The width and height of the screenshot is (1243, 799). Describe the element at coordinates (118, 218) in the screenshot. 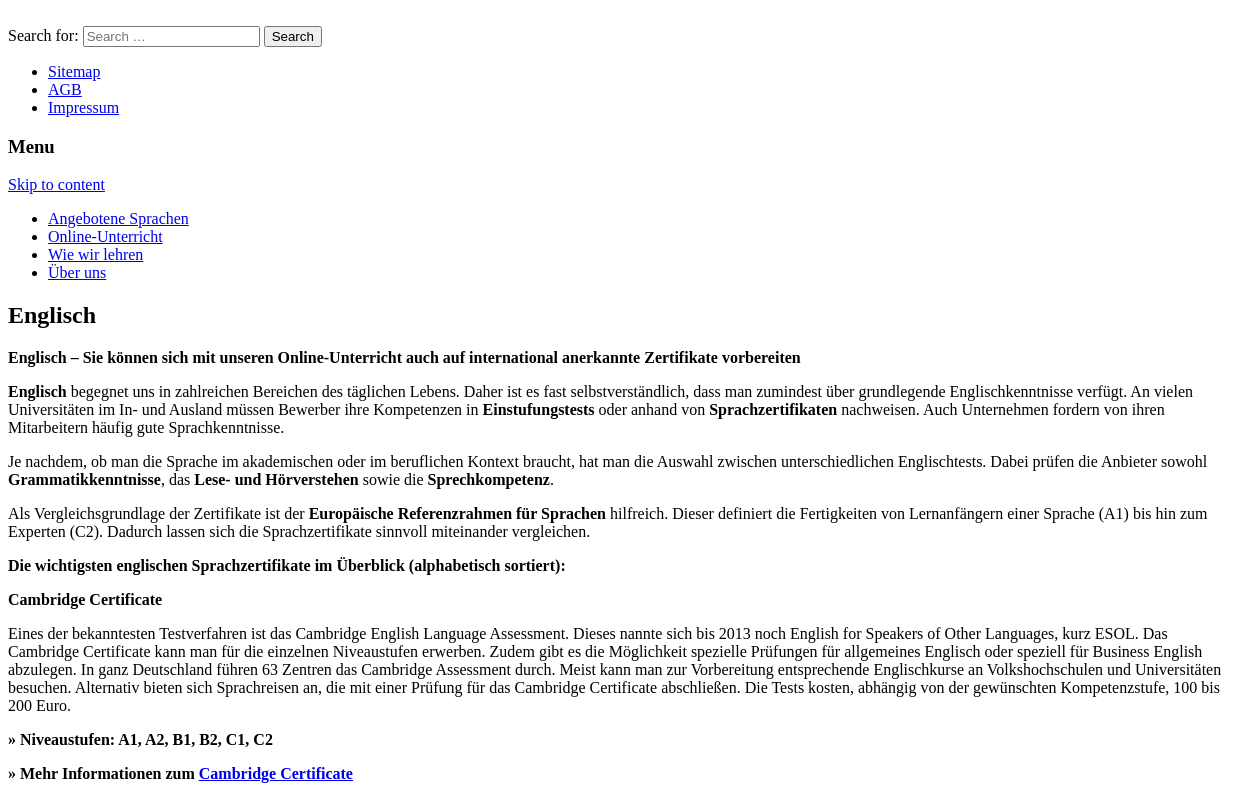

I see `Angebotene Sprachen` at that location.